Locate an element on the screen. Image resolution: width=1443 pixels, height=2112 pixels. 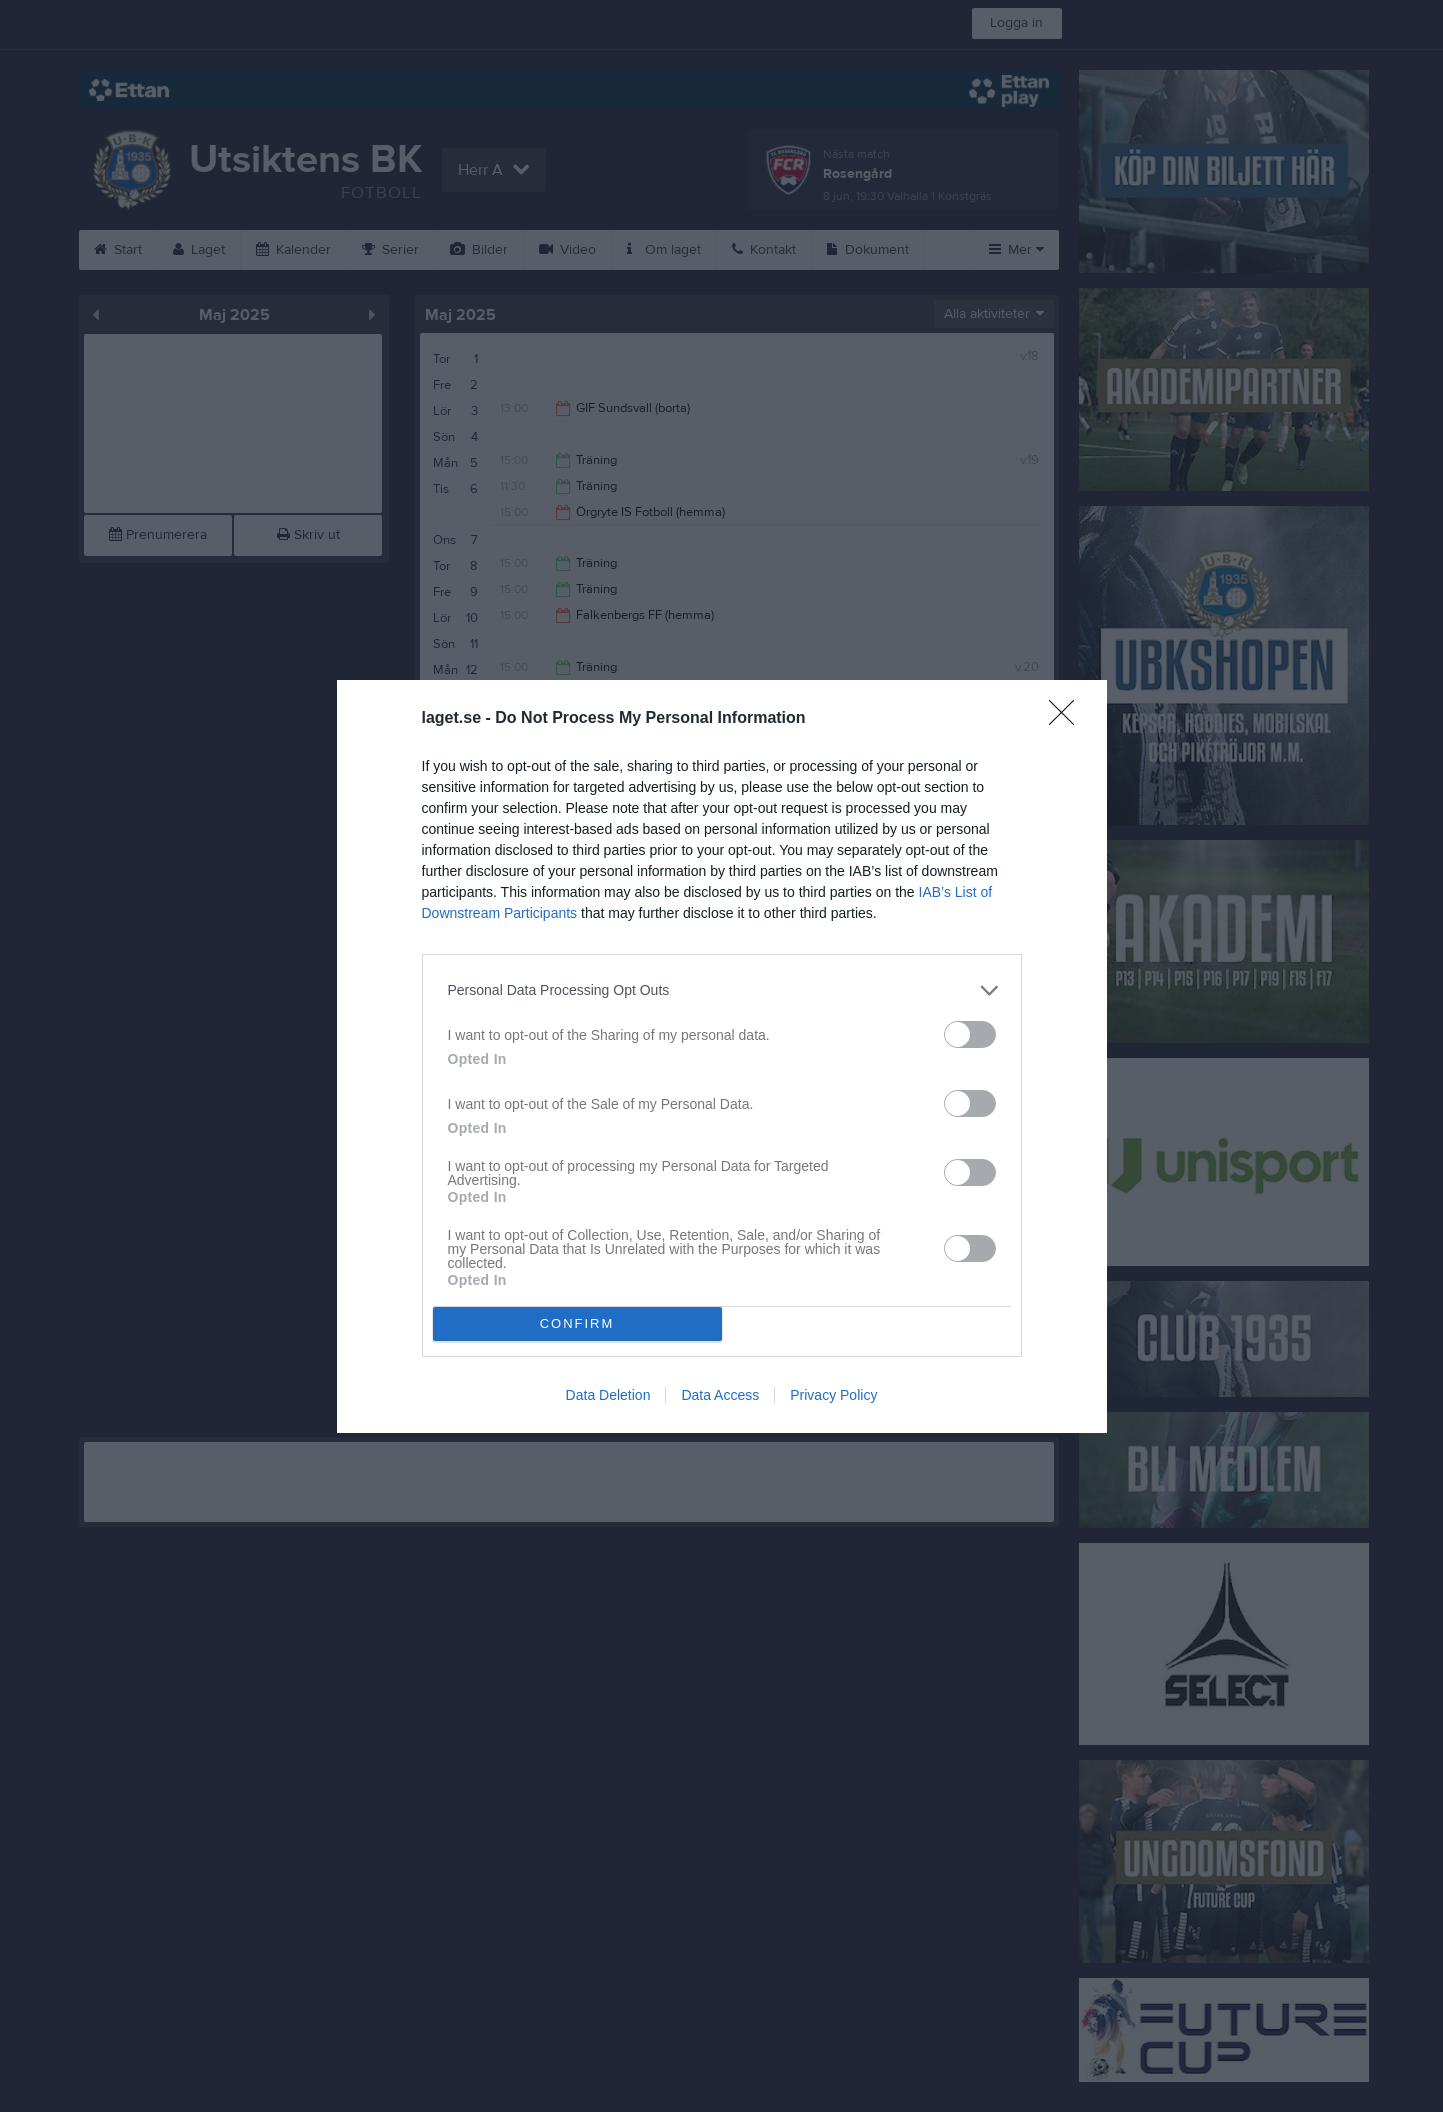
[Close] is located at coordinates (1068, 719).